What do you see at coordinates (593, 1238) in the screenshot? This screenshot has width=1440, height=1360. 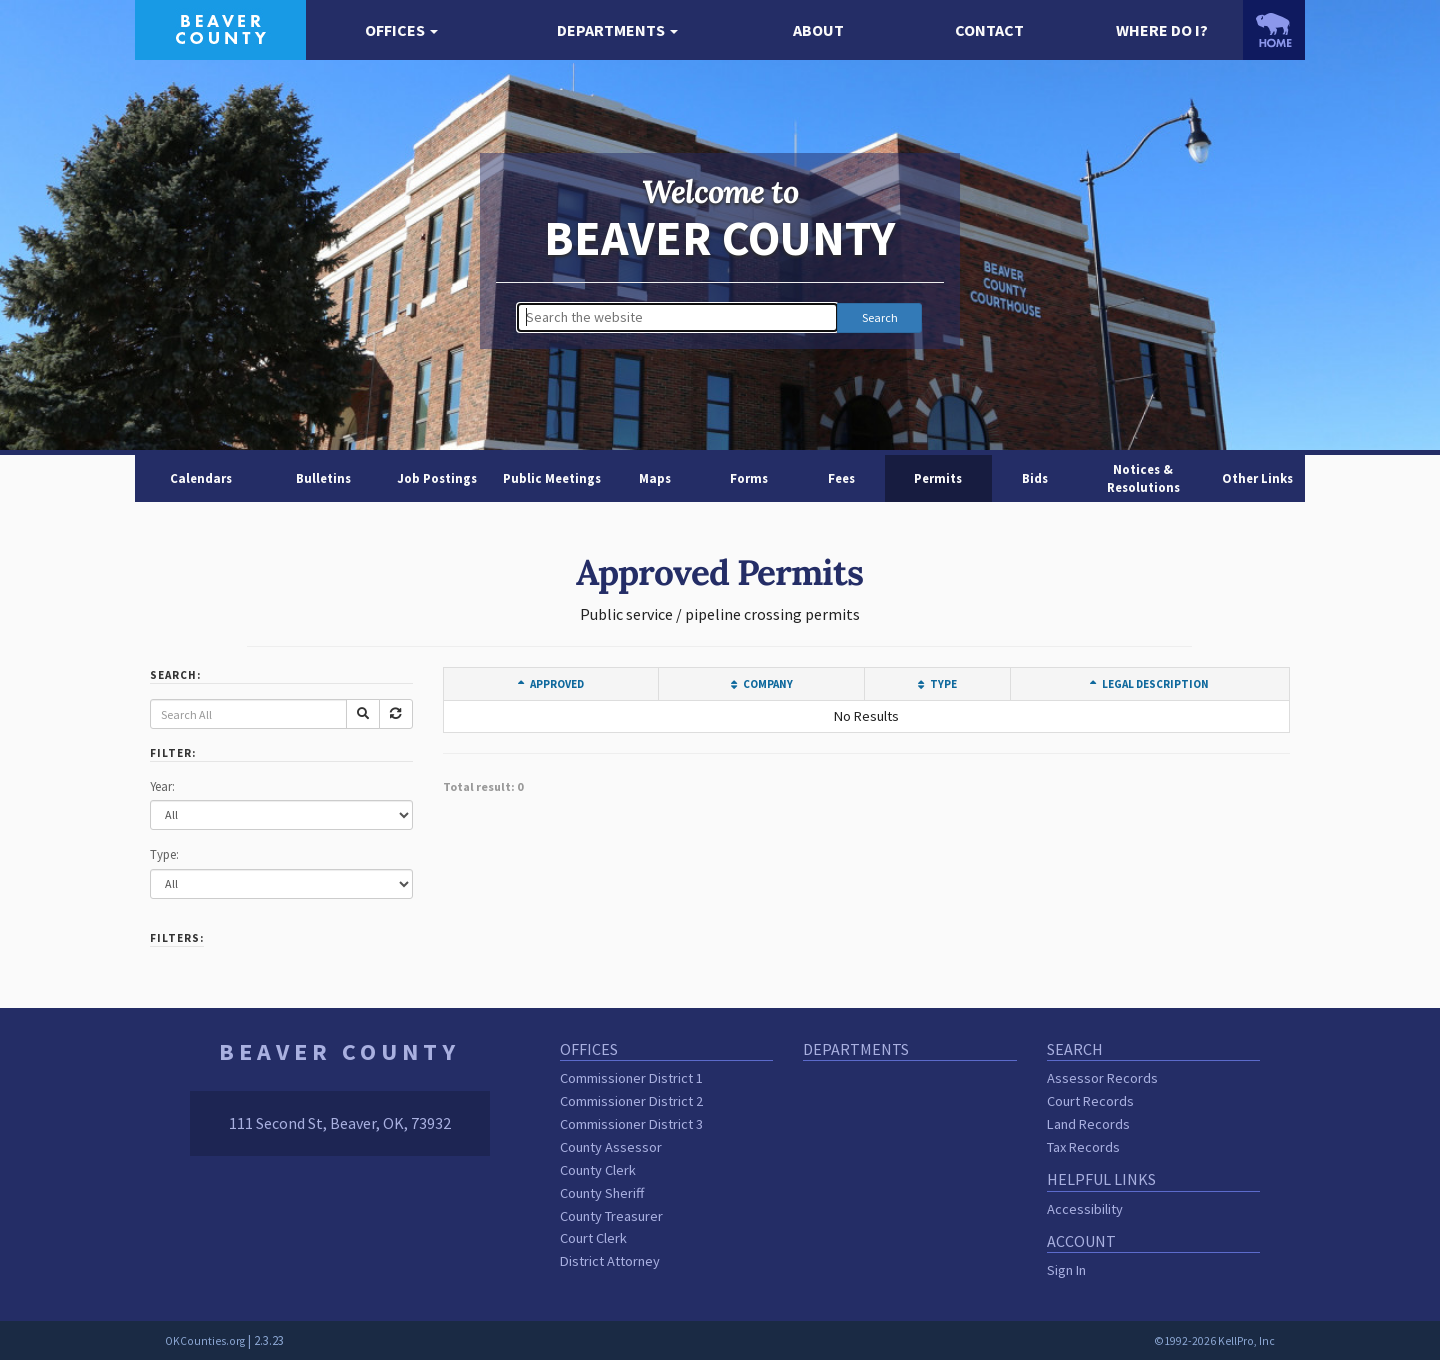 I see `Court Clerk` at bounding box center [593, 1238].